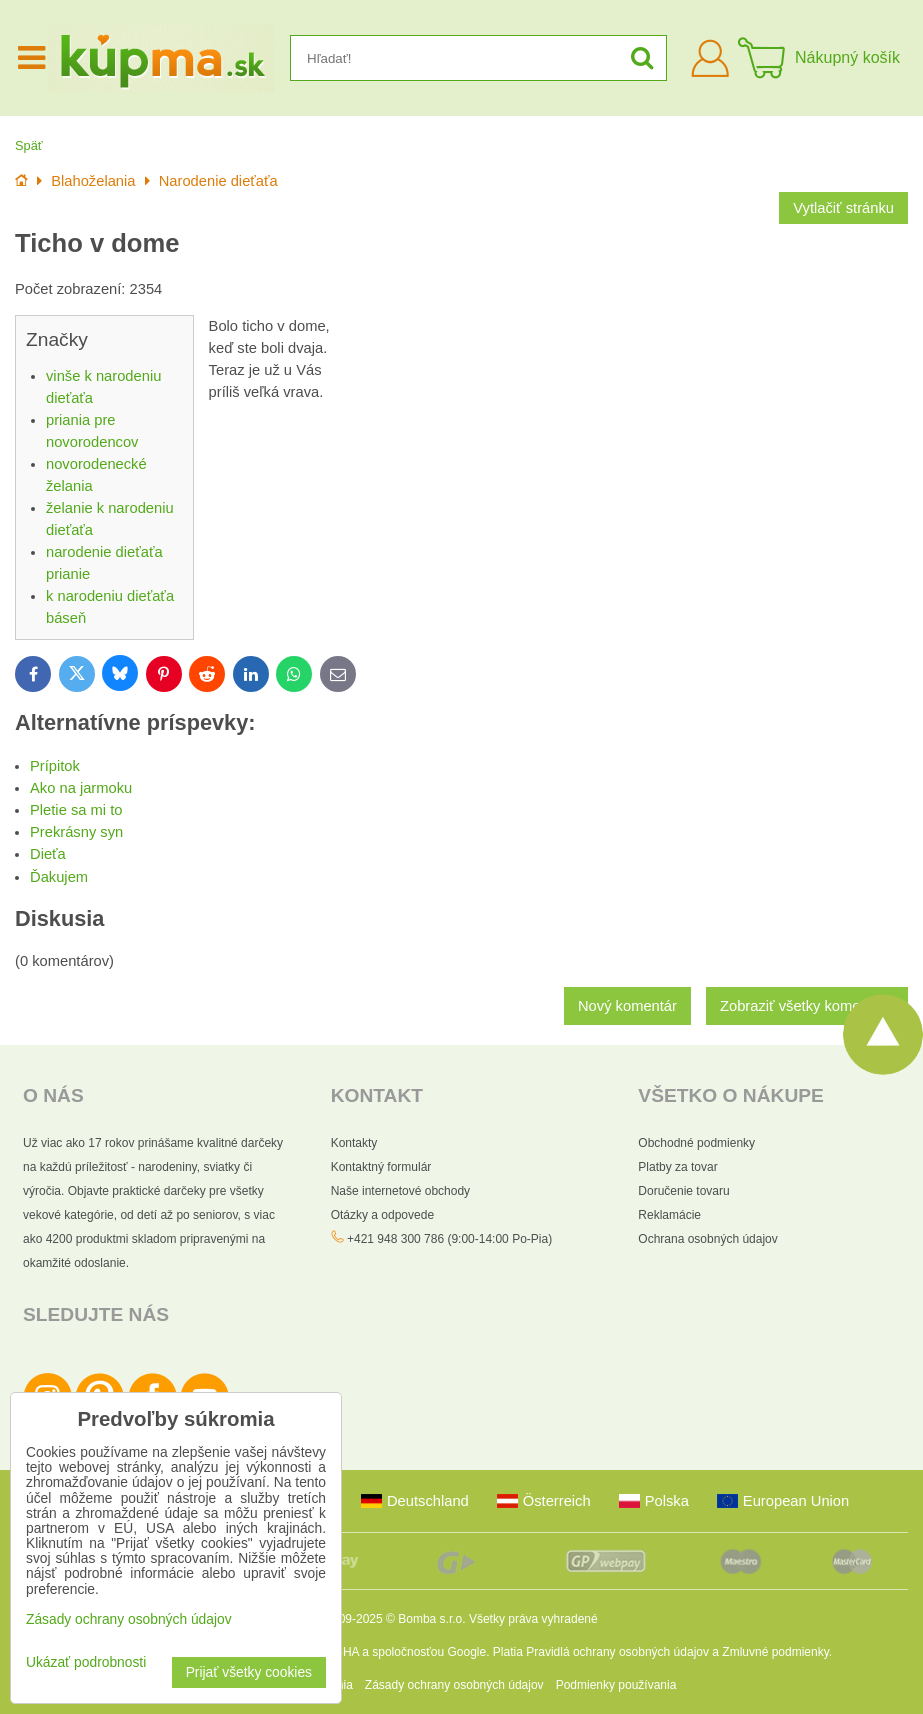  What do you see at coordinates (76, 832) in the screenshot?
I see `Prekrásny syn` at bounding box center [76, 832].